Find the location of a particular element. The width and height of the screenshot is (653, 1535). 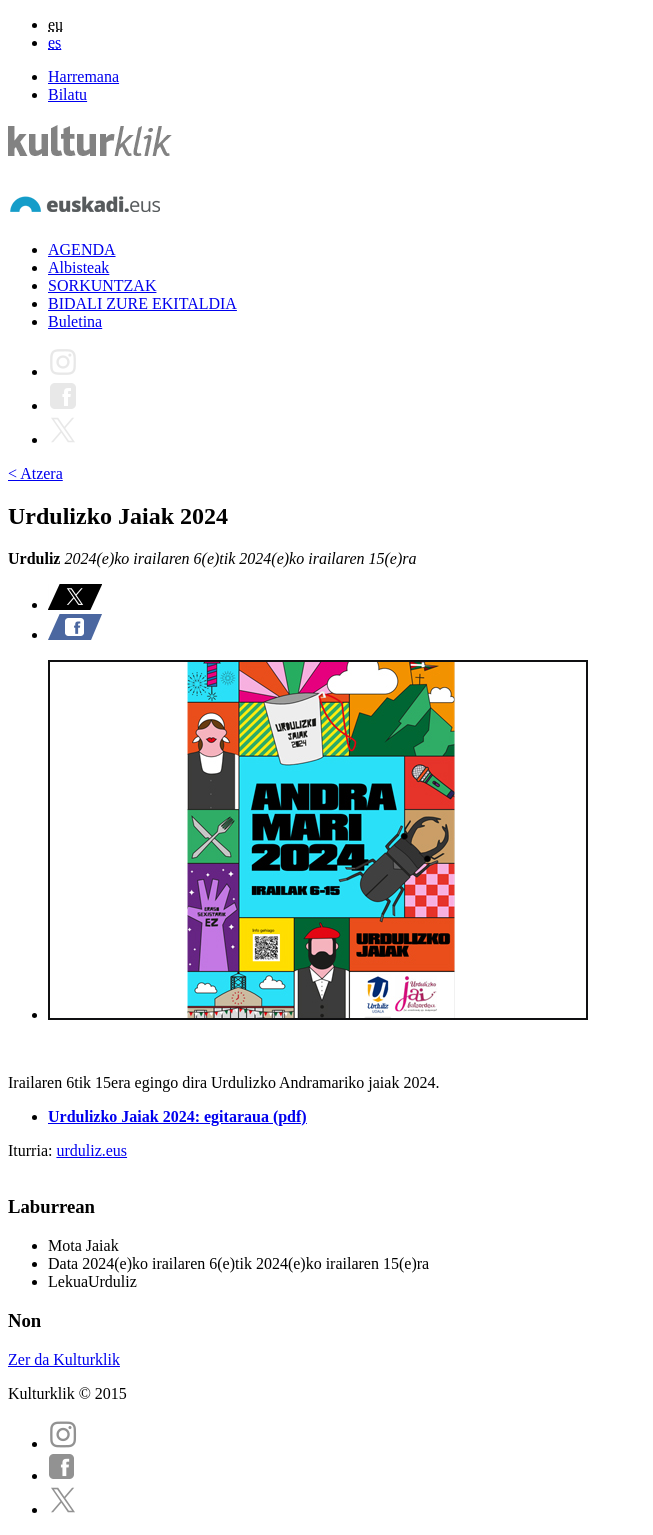

AGENDA is located at coordinates (82, 249).